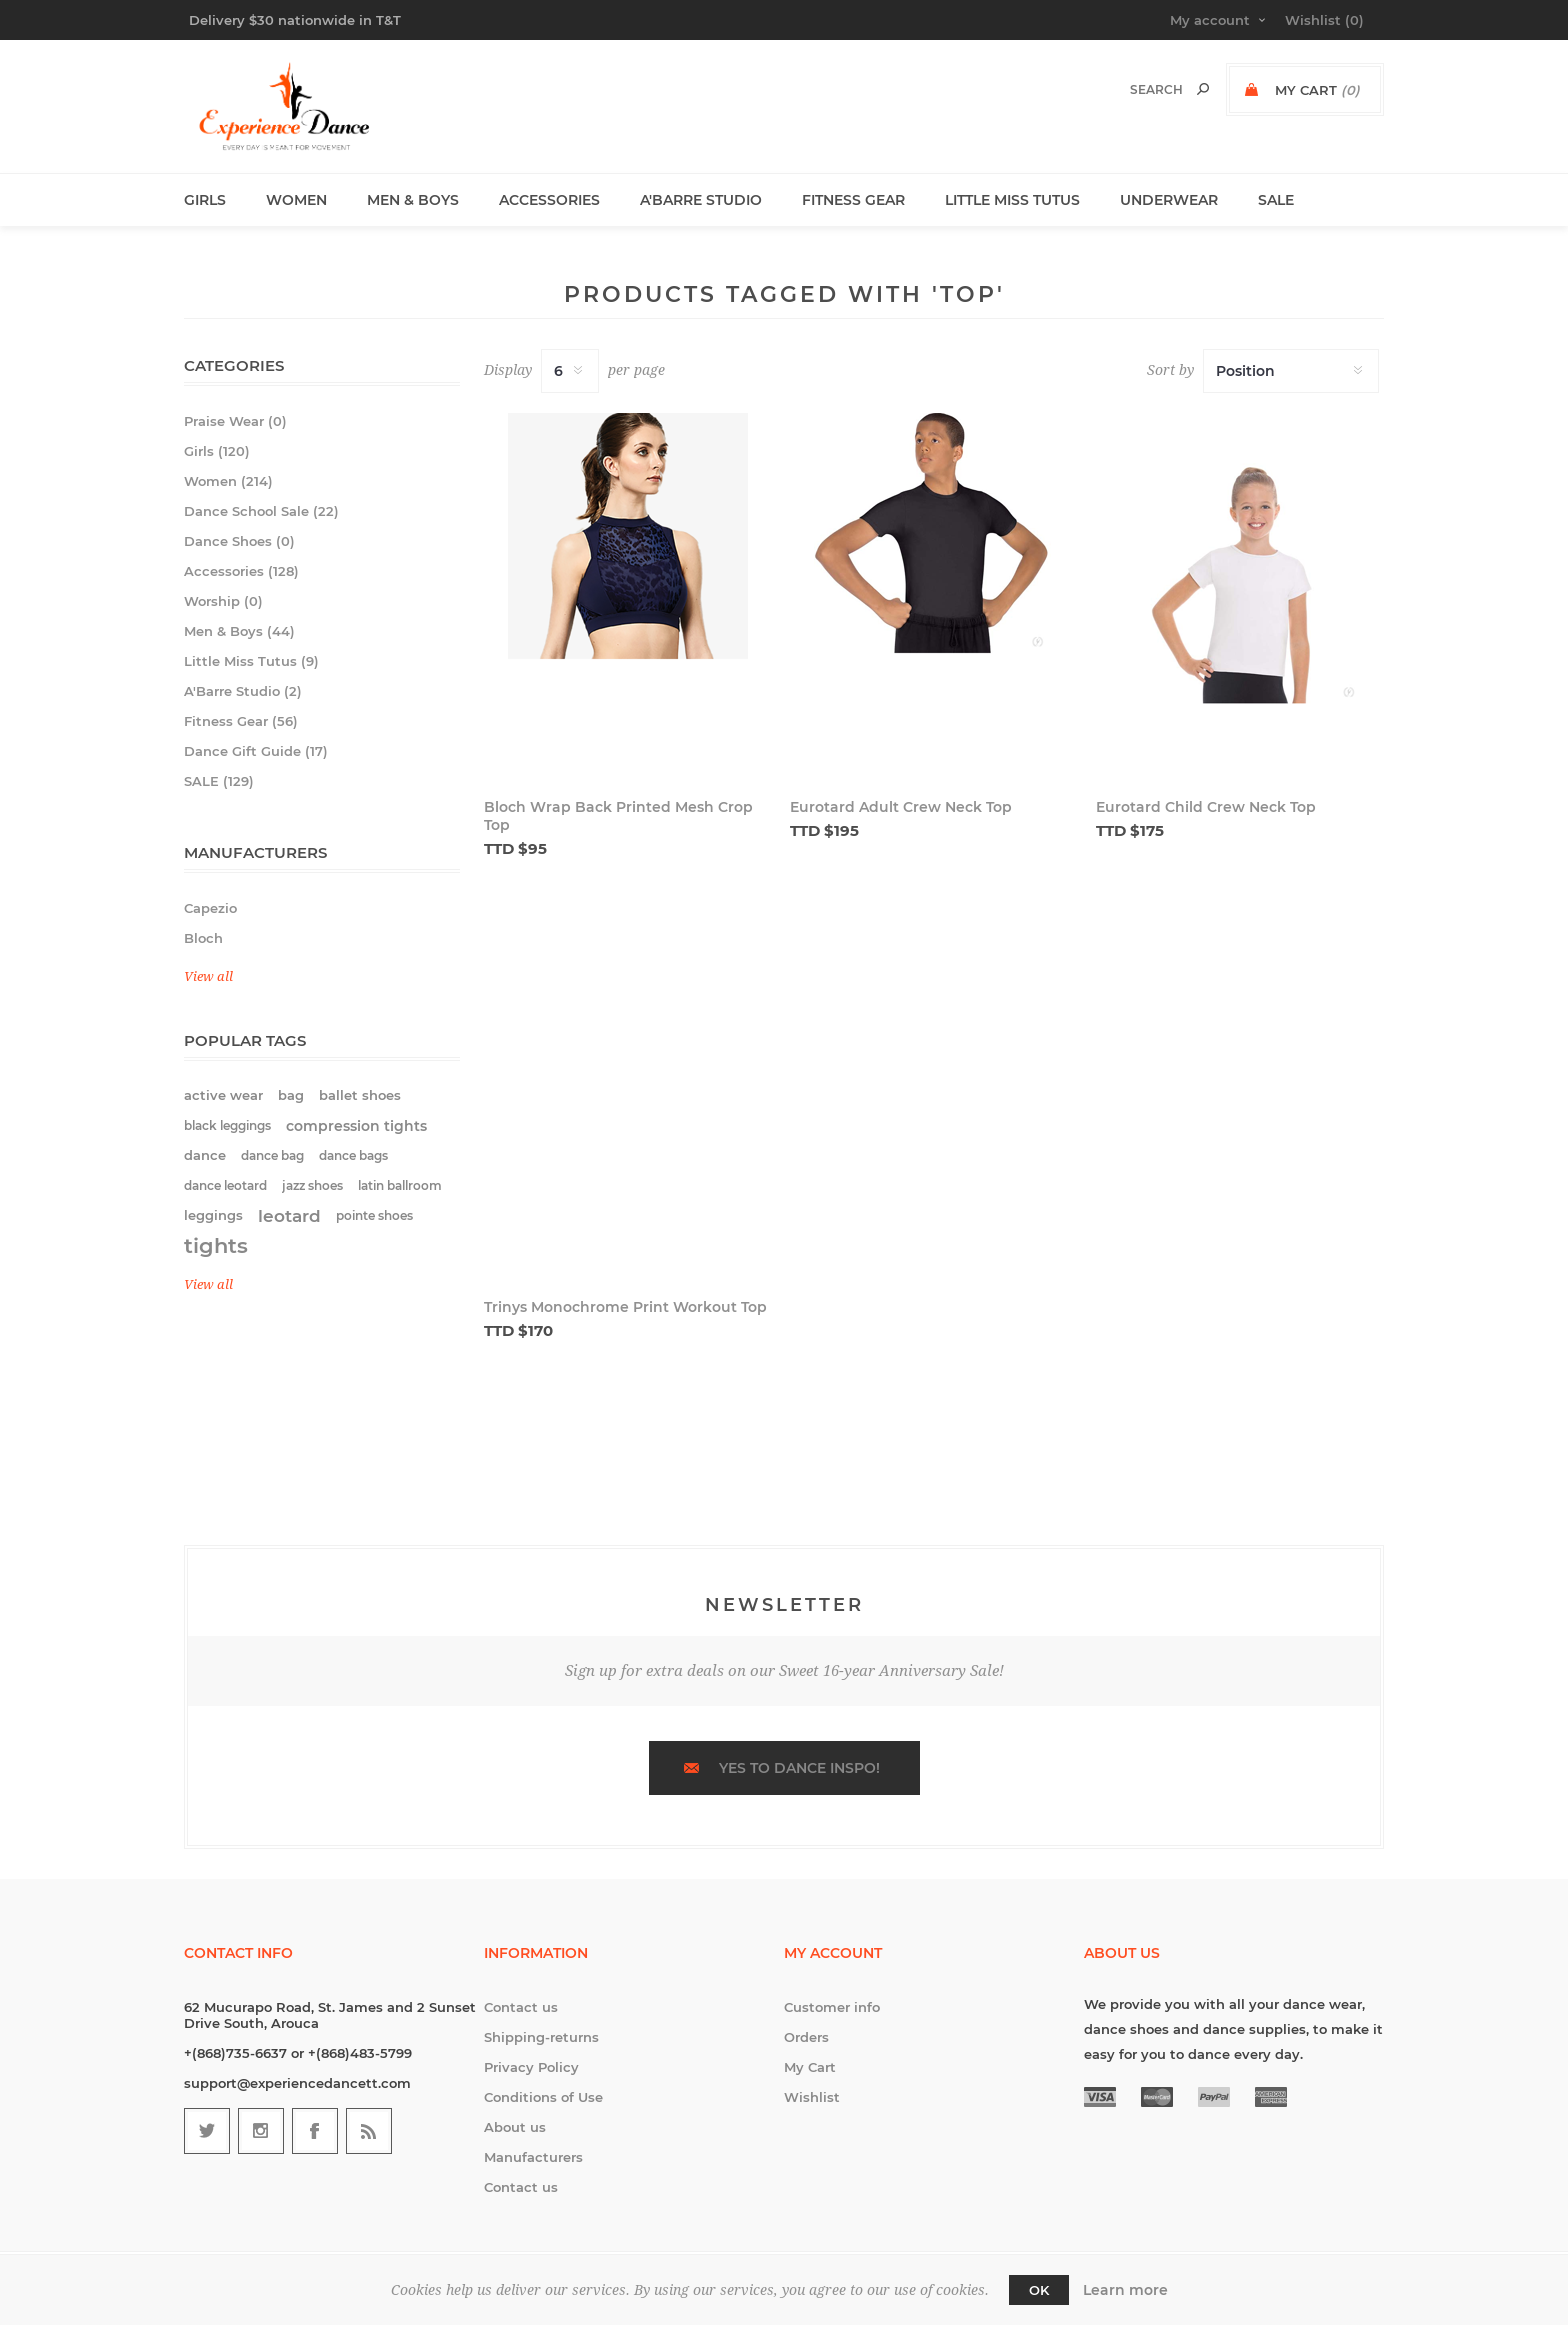  Describe the element at coordinates (223, 601) in the screenshot. I see `Worship (0)` at that location.